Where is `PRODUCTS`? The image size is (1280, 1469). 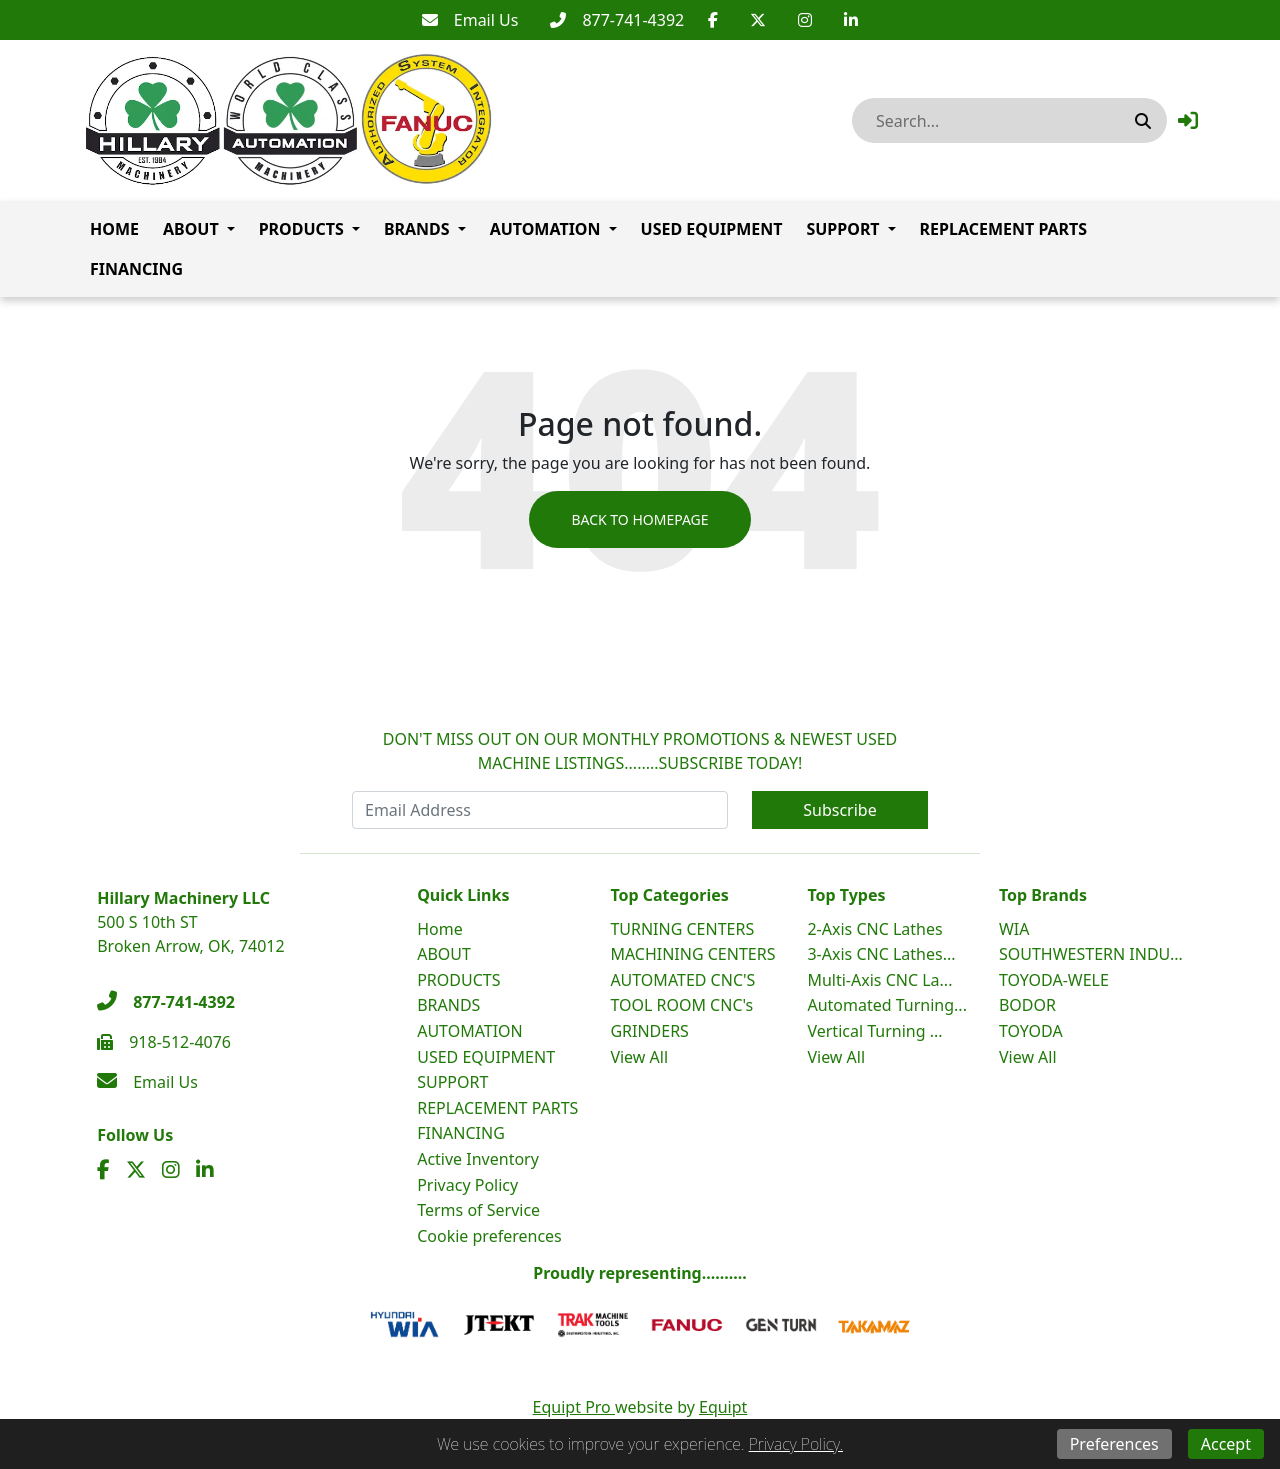
PRODUCTS is located at coordinates (301, 229).